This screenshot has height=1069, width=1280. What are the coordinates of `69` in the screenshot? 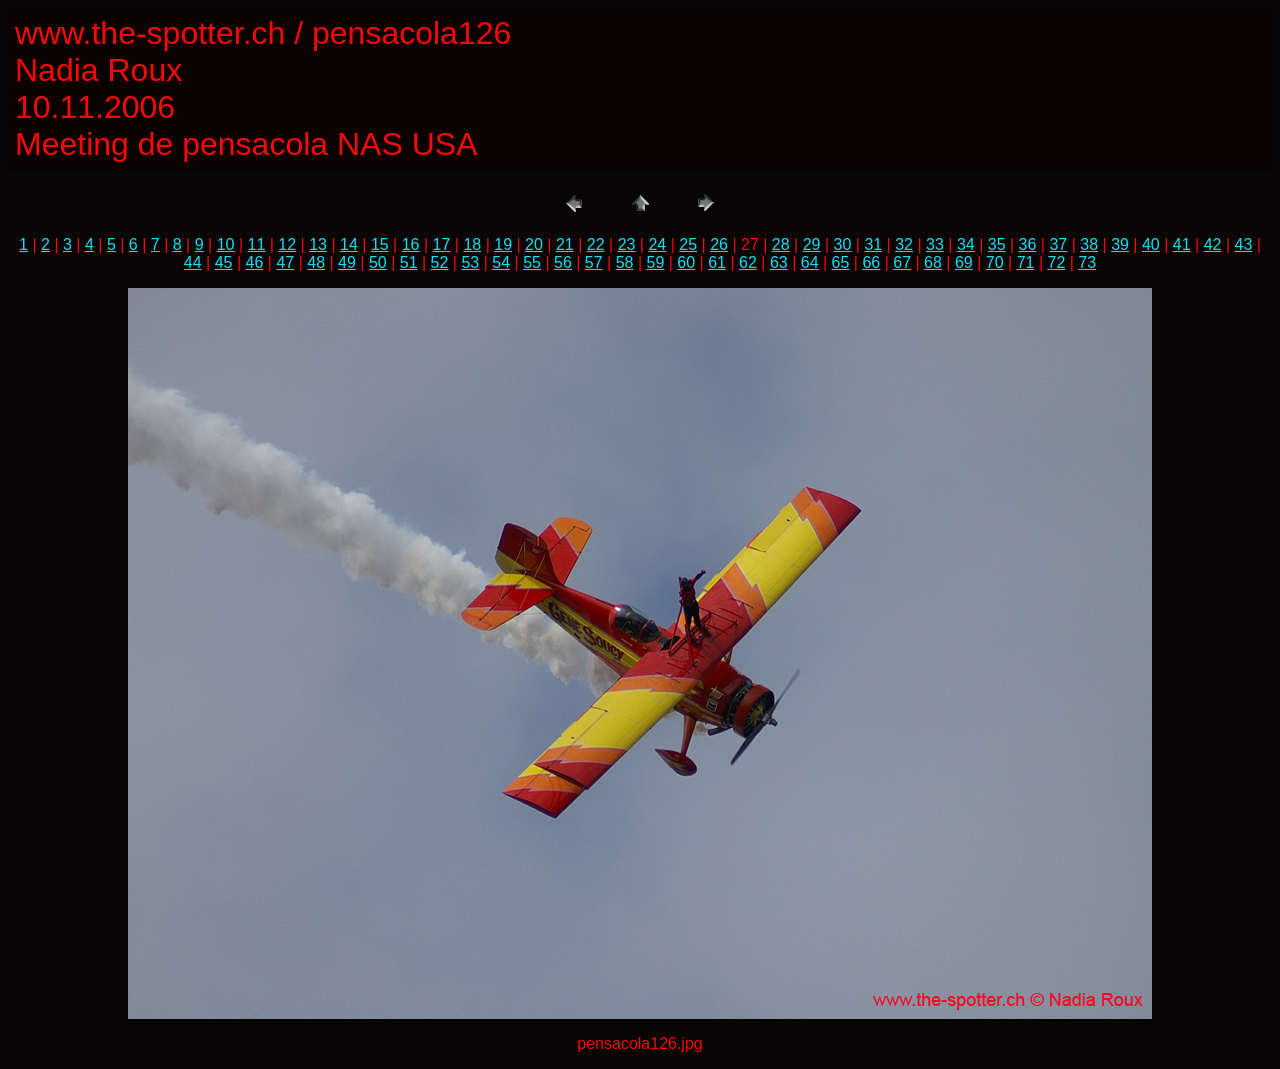 It's located at (964, 262).